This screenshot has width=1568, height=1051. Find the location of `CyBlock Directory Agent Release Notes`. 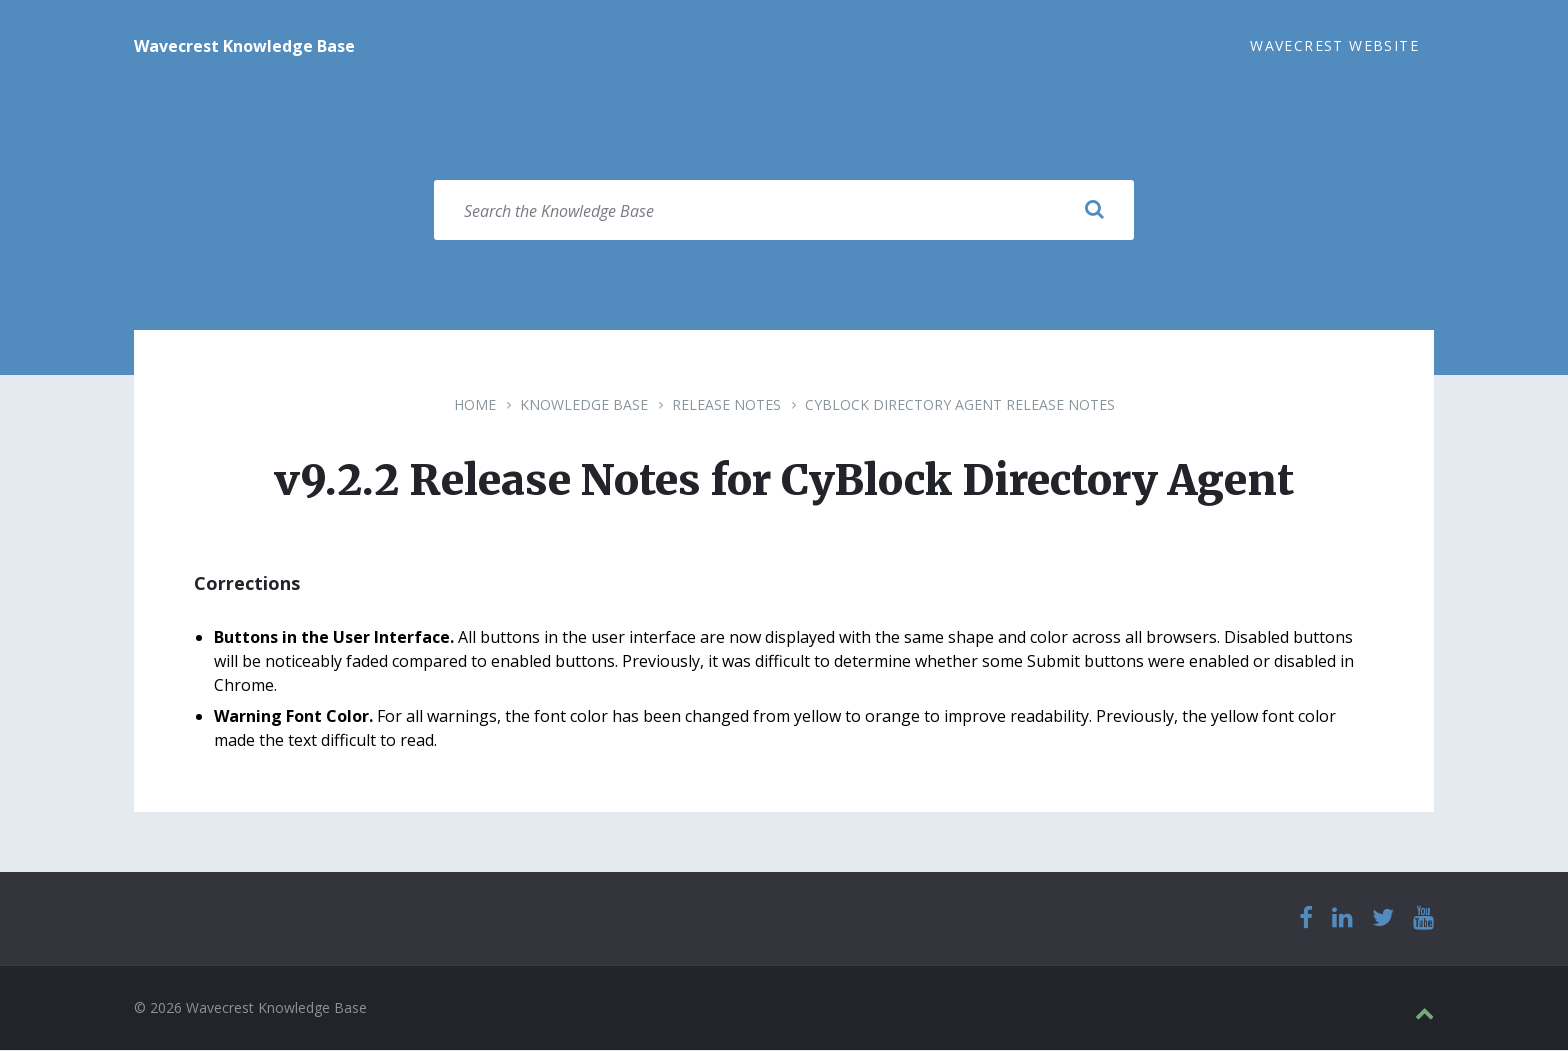

CyBlock Directory Agent Release Notes is located at coordinates (960, 405).